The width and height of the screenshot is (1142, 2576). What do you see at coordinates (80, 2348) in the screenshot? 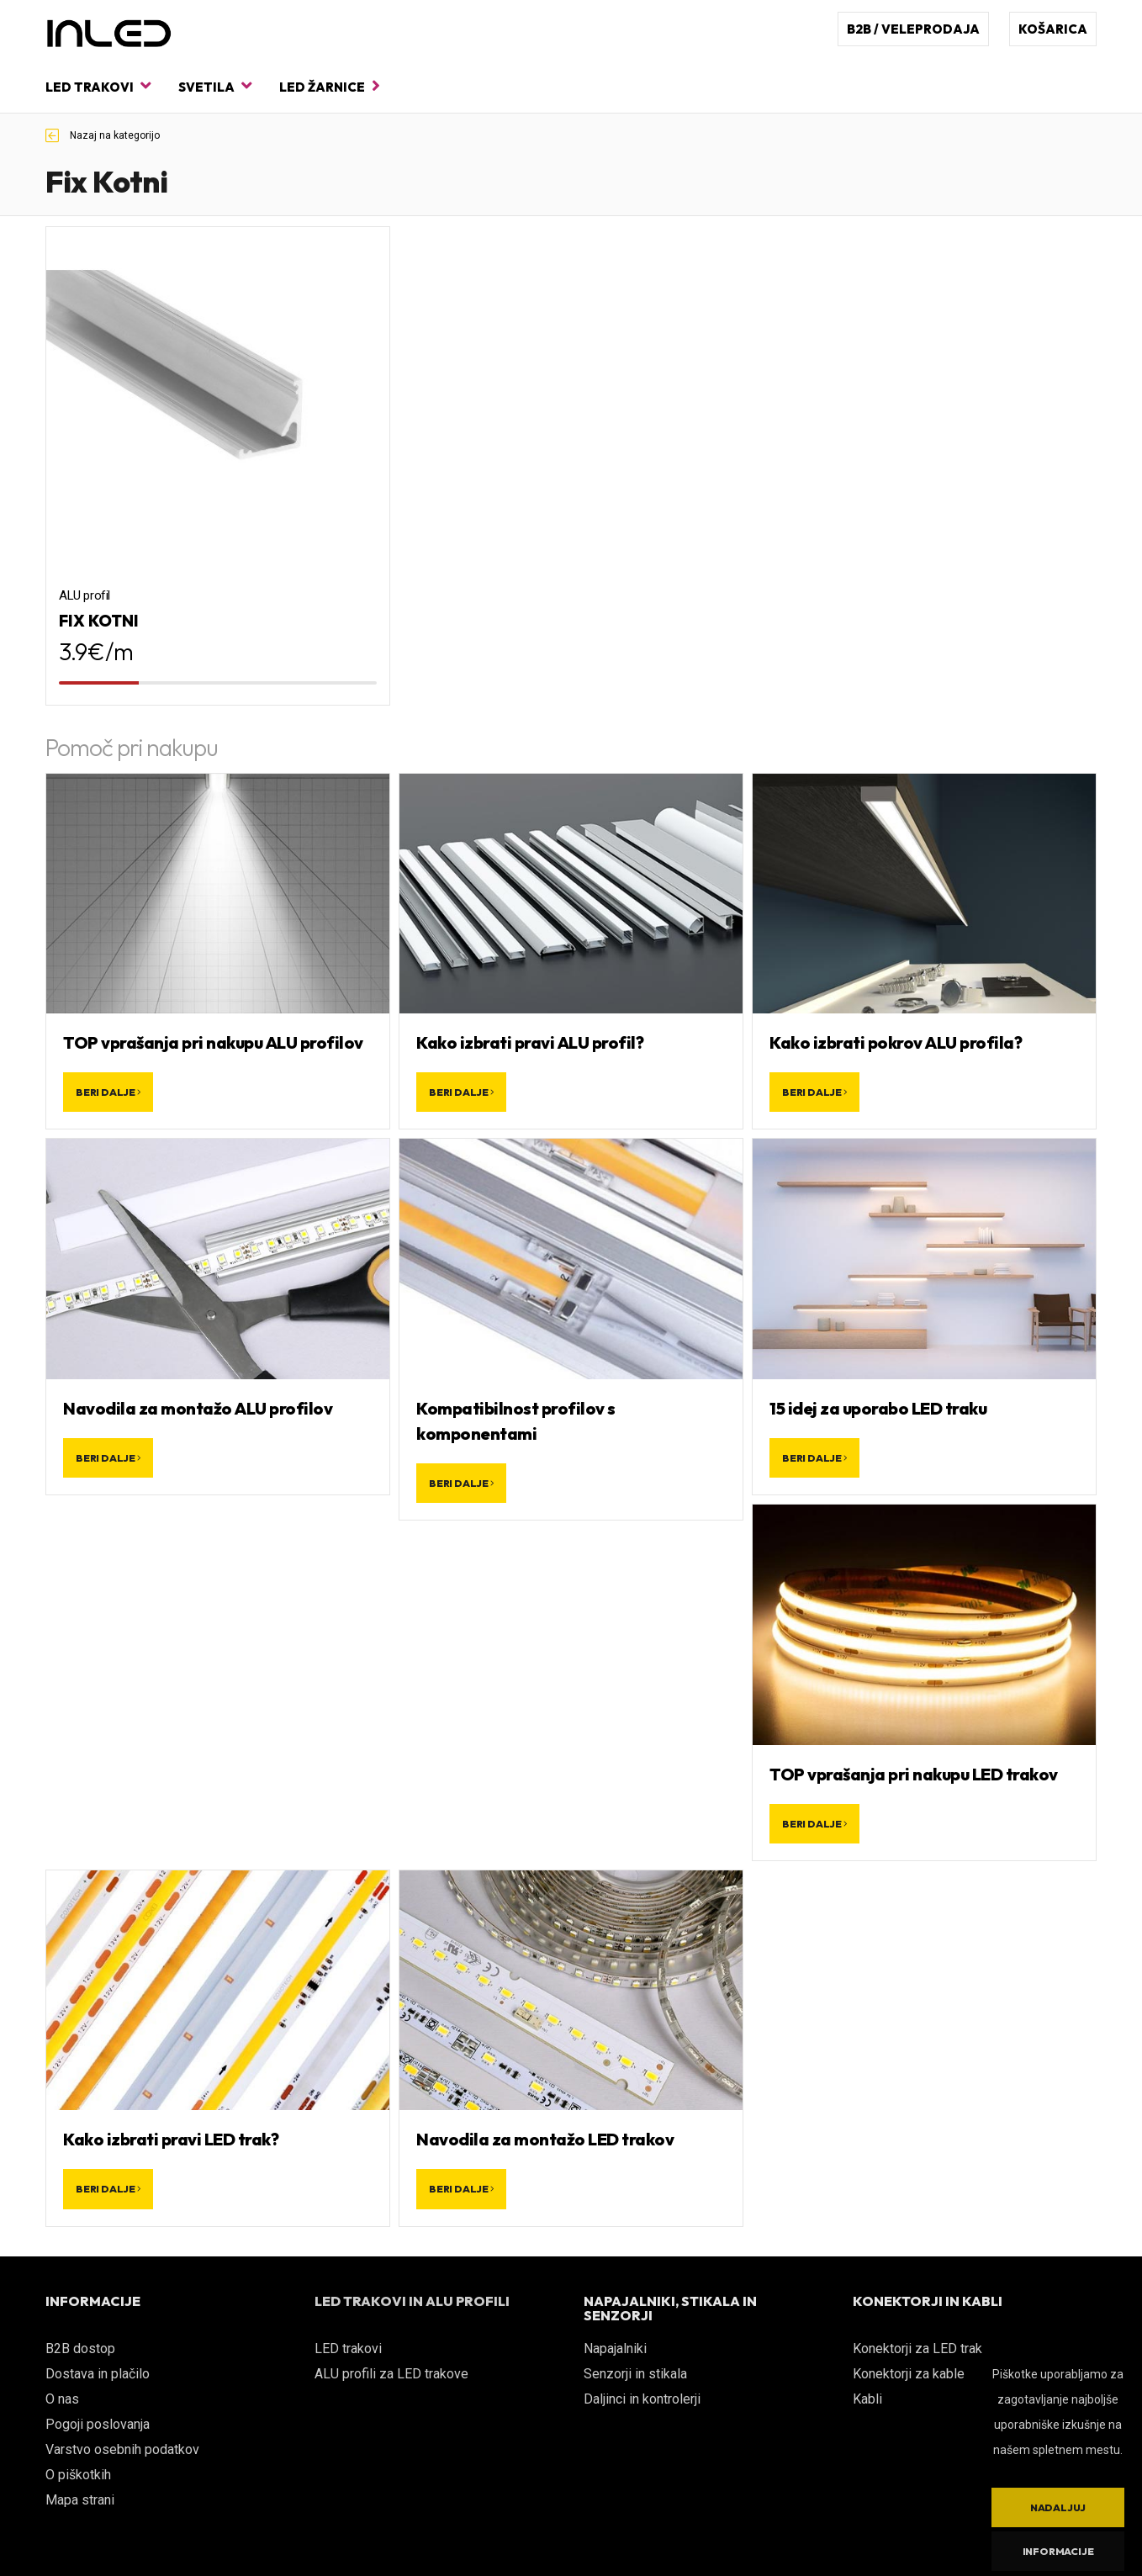
I see `B2B dostop` at bounding box center [80, 2348].